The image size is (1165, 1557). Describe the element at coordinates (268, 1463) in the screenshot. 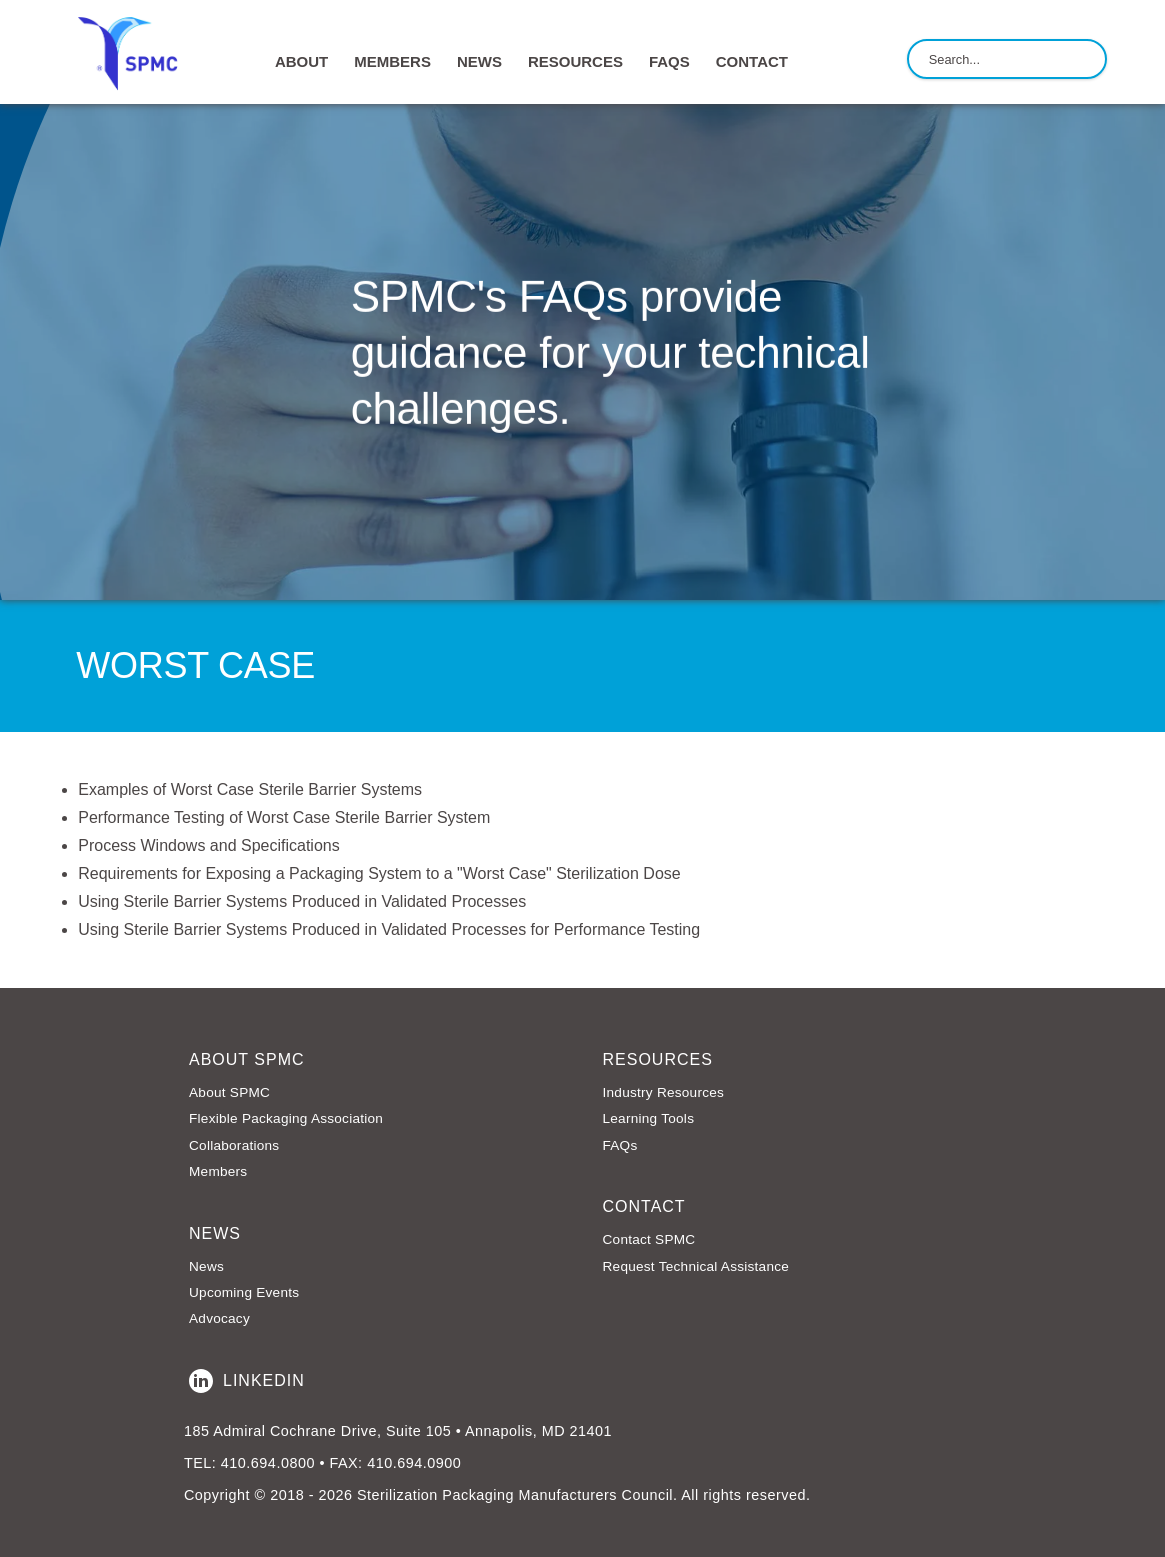

I see `410.694.0800` at that location.